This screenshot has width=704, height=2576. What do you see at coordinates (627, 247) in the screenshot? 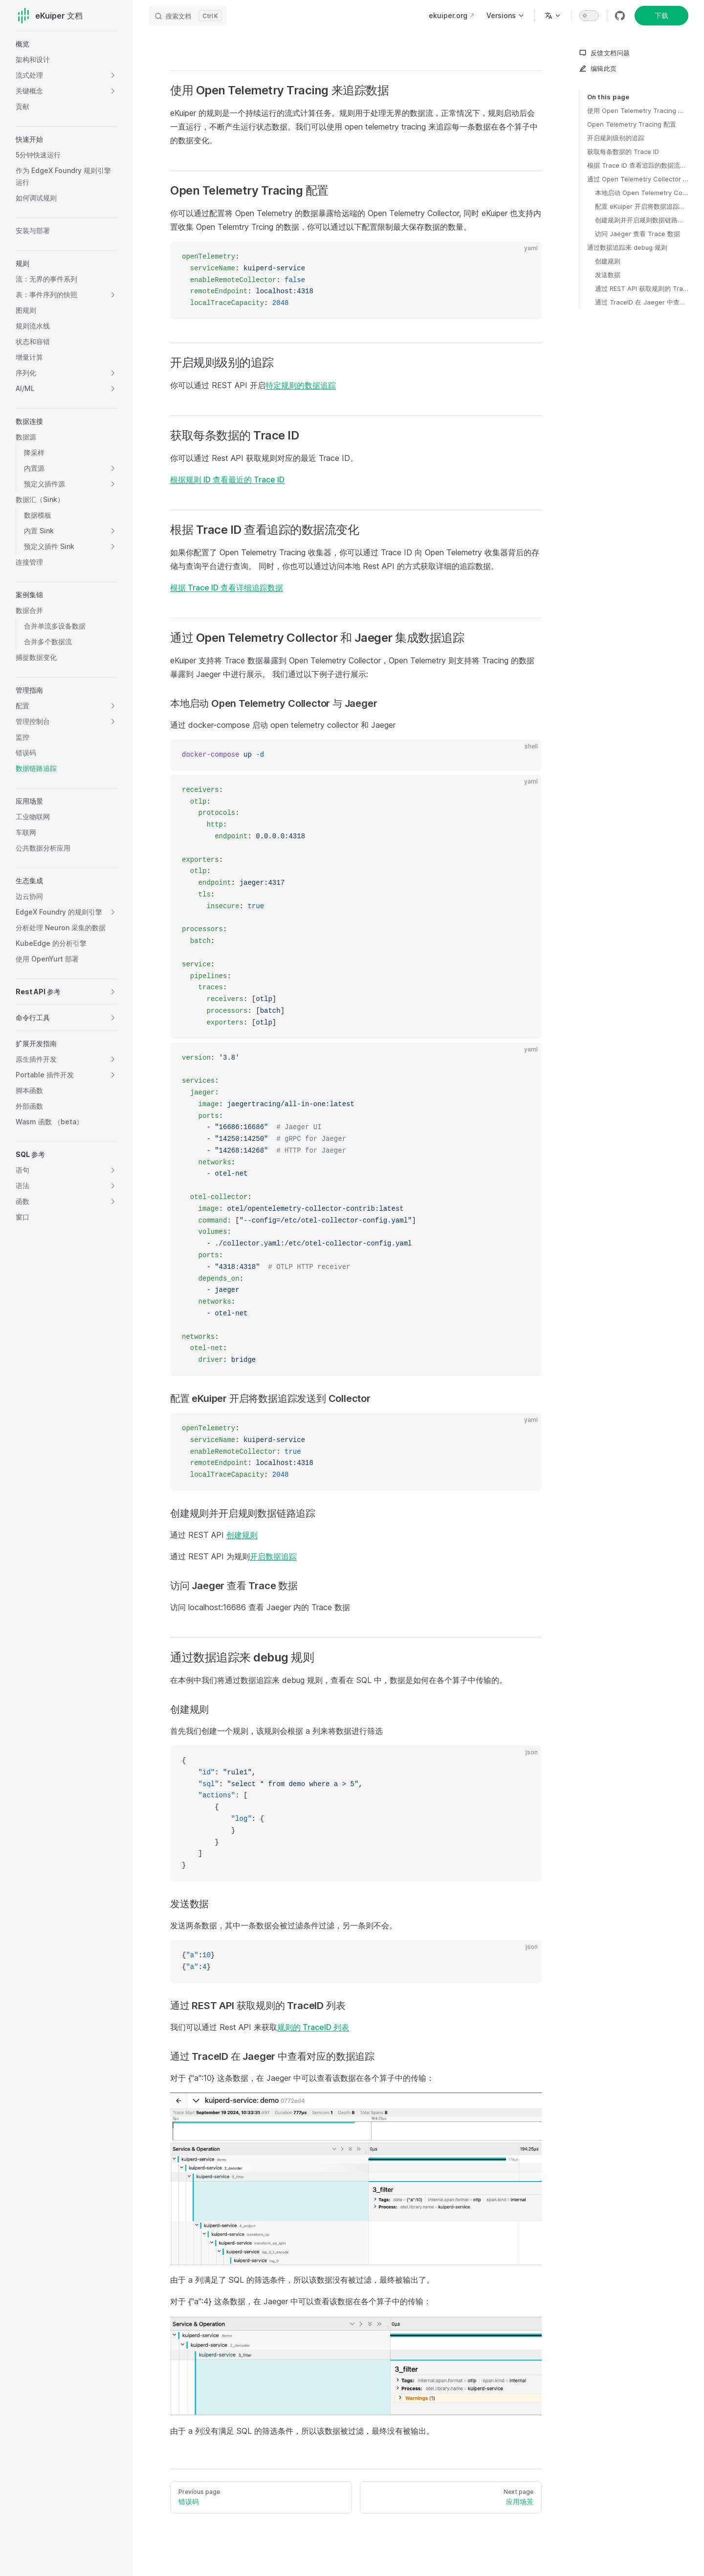
I see `通过数据追踪来 debug 规则` at bounding box center [627, 247].